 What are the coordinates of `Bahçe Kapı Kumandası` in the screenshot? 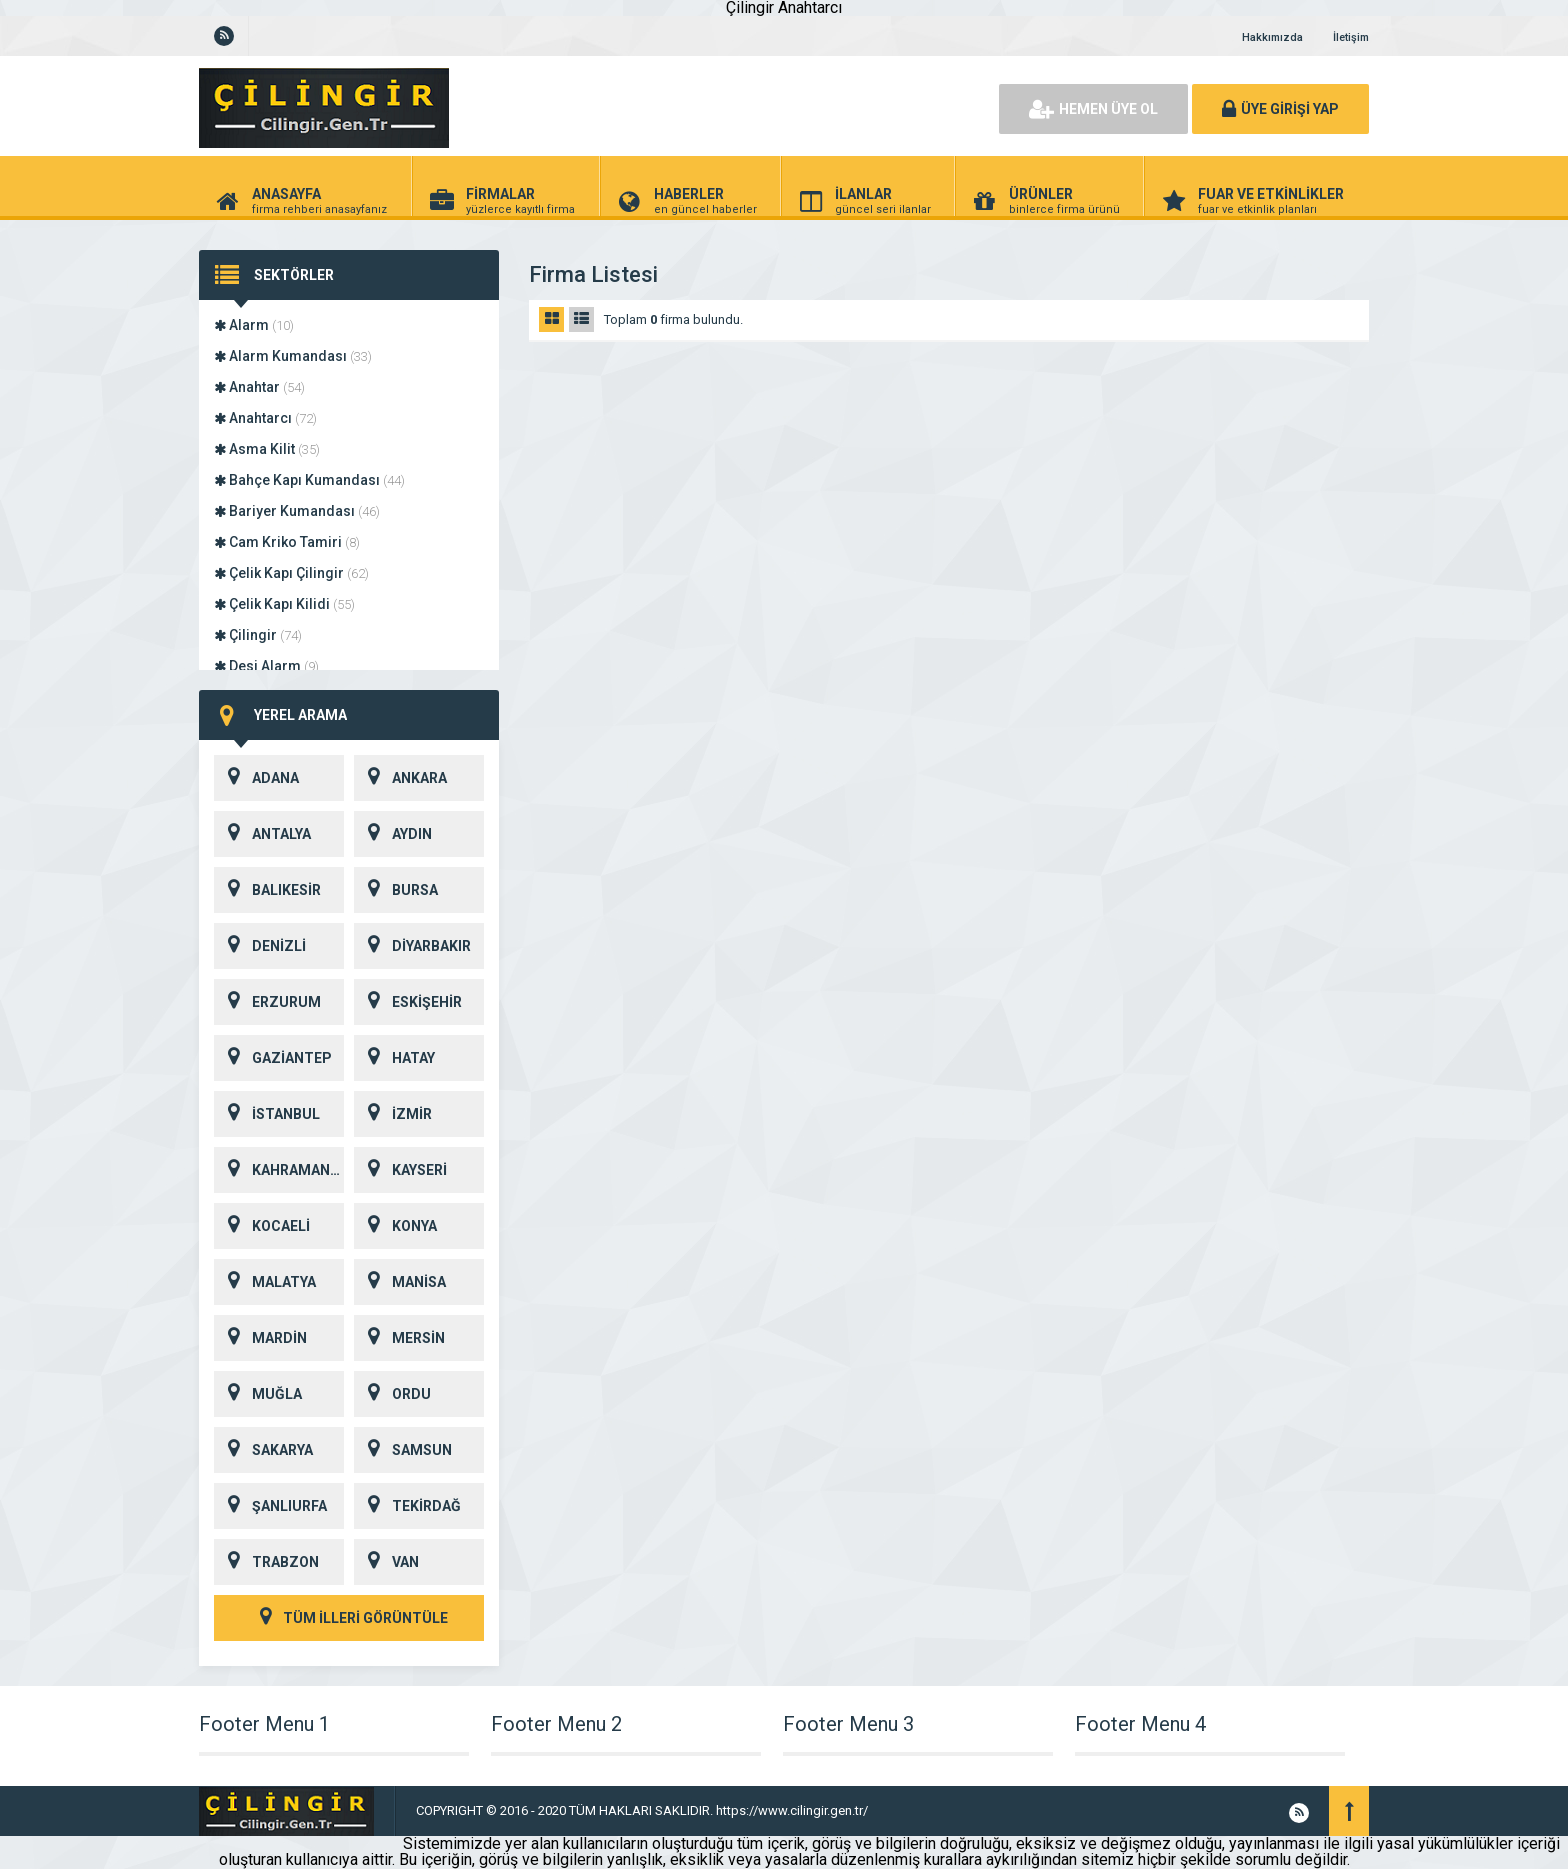 It's located at (309, 480).